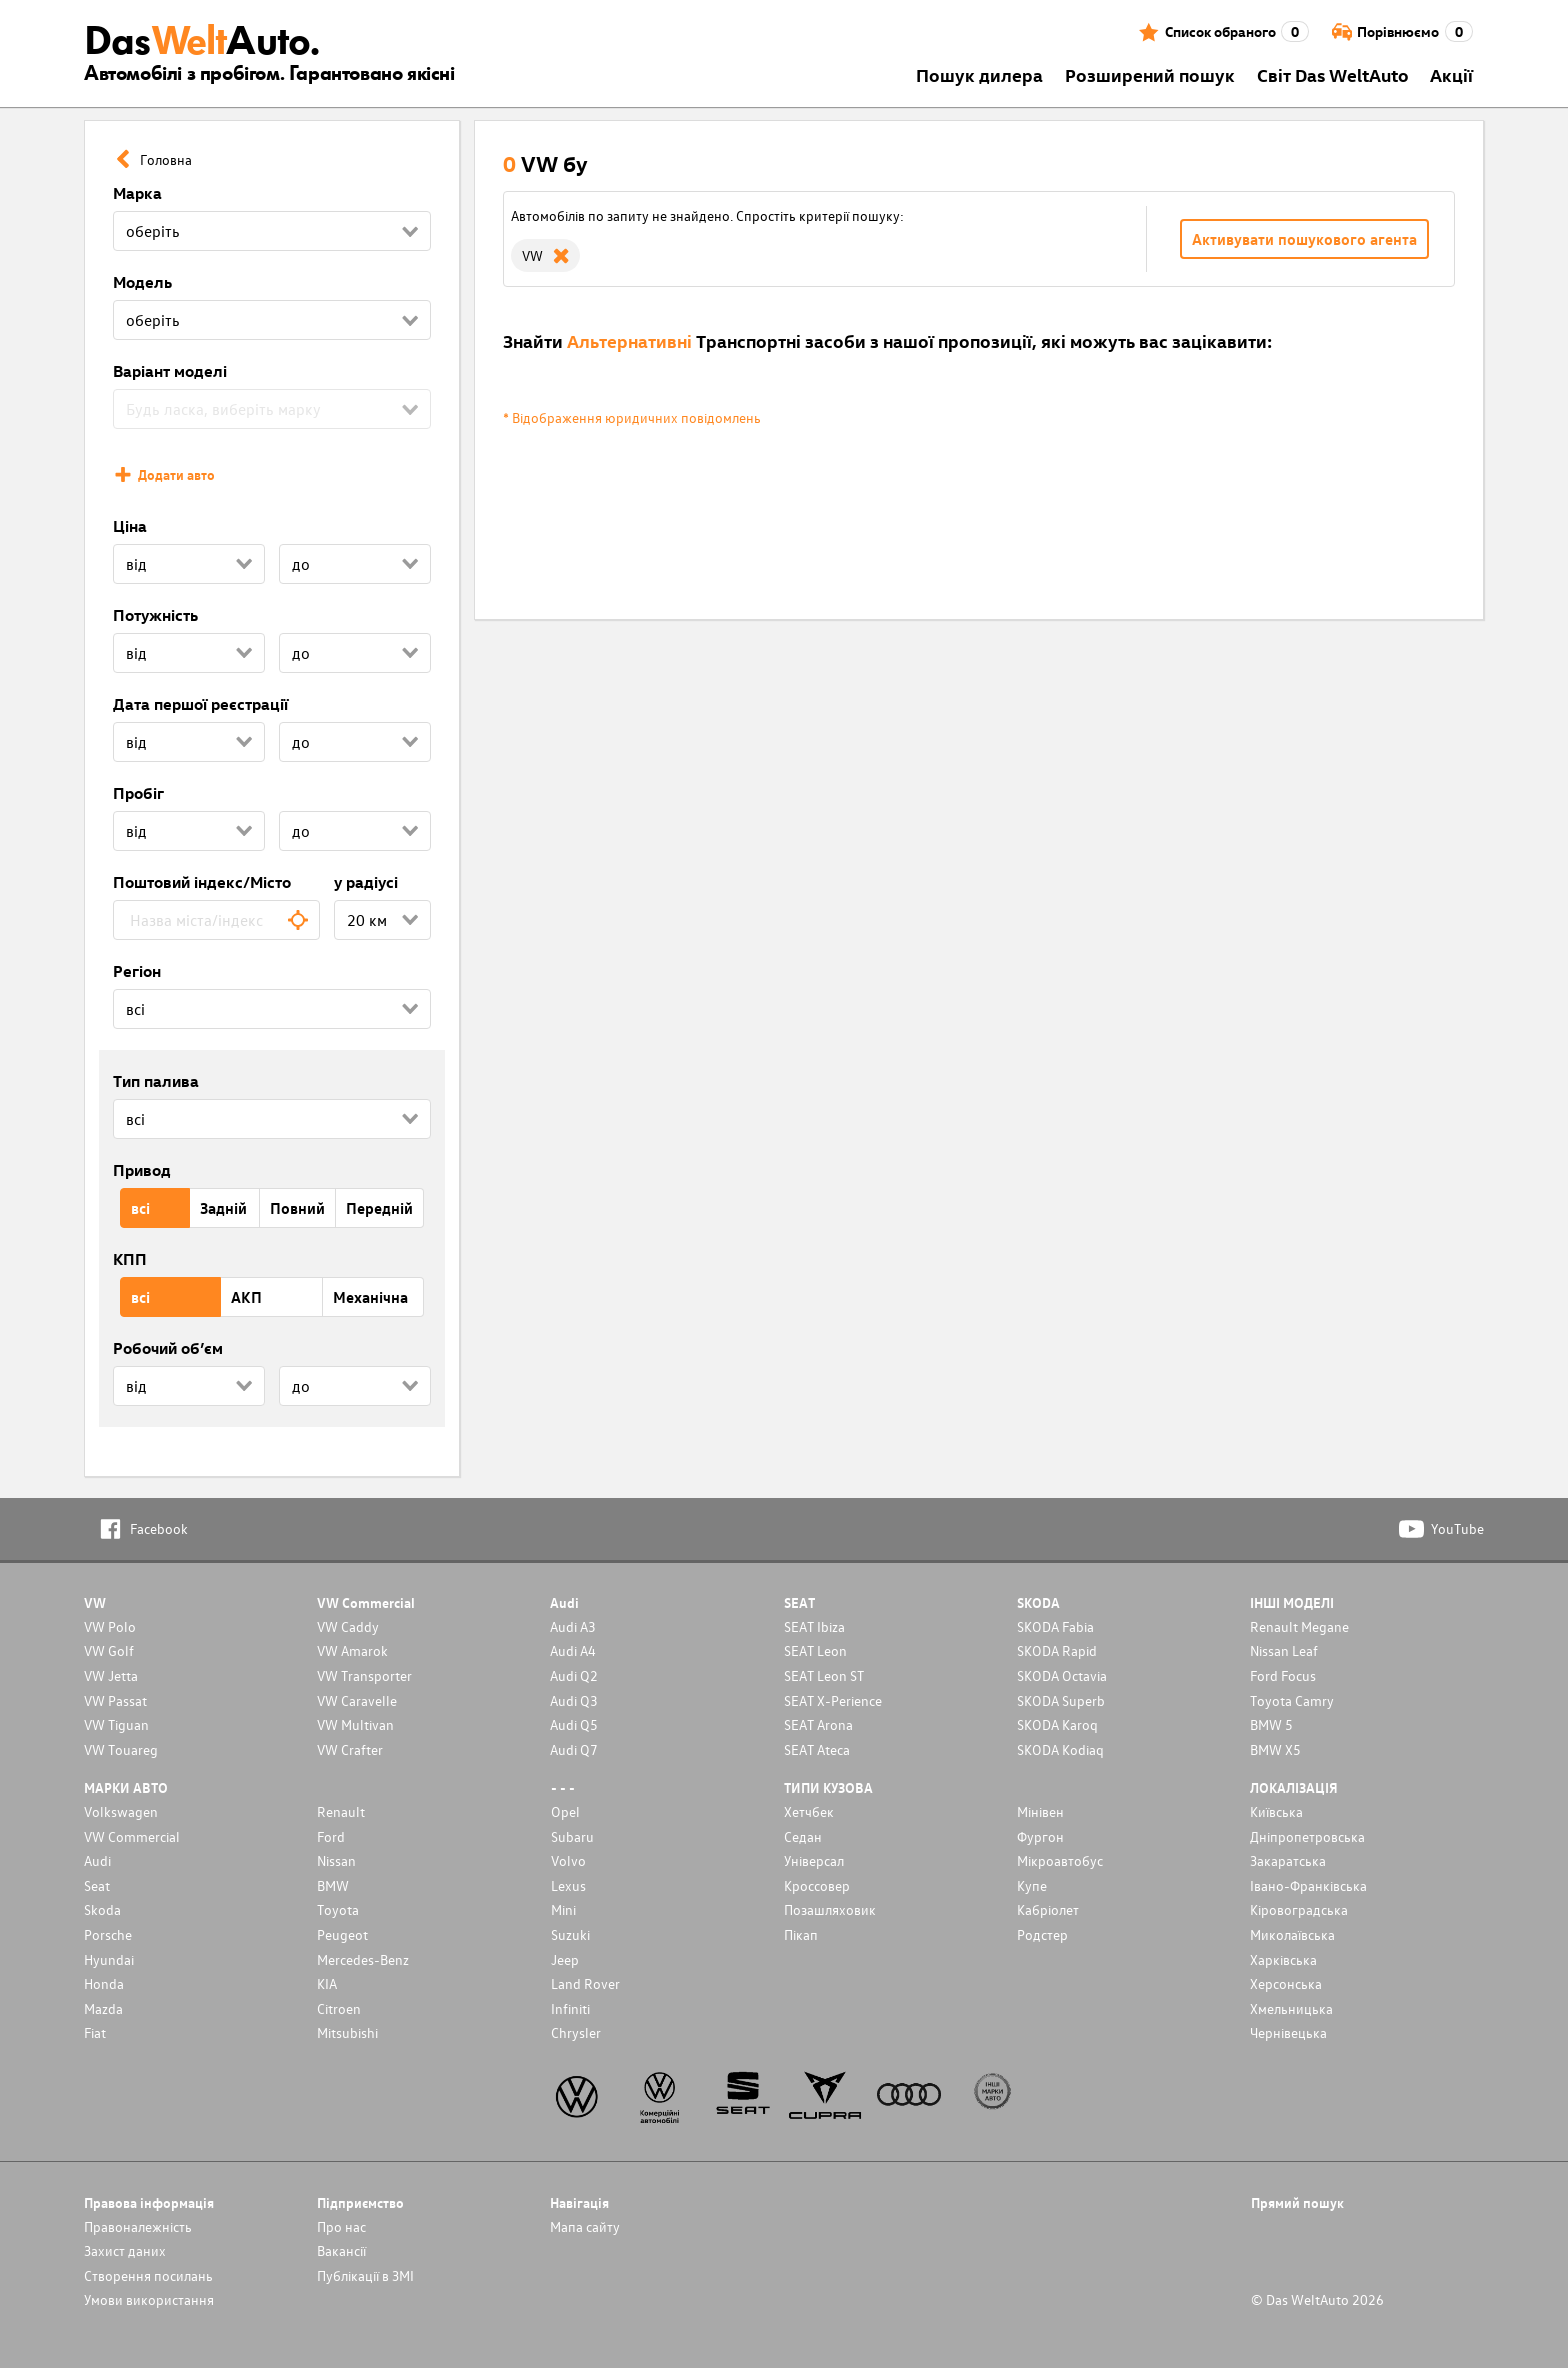 The height and width of the screenshot is (2368, 1568). I want to click on Land Rover, so click(585, 1983).